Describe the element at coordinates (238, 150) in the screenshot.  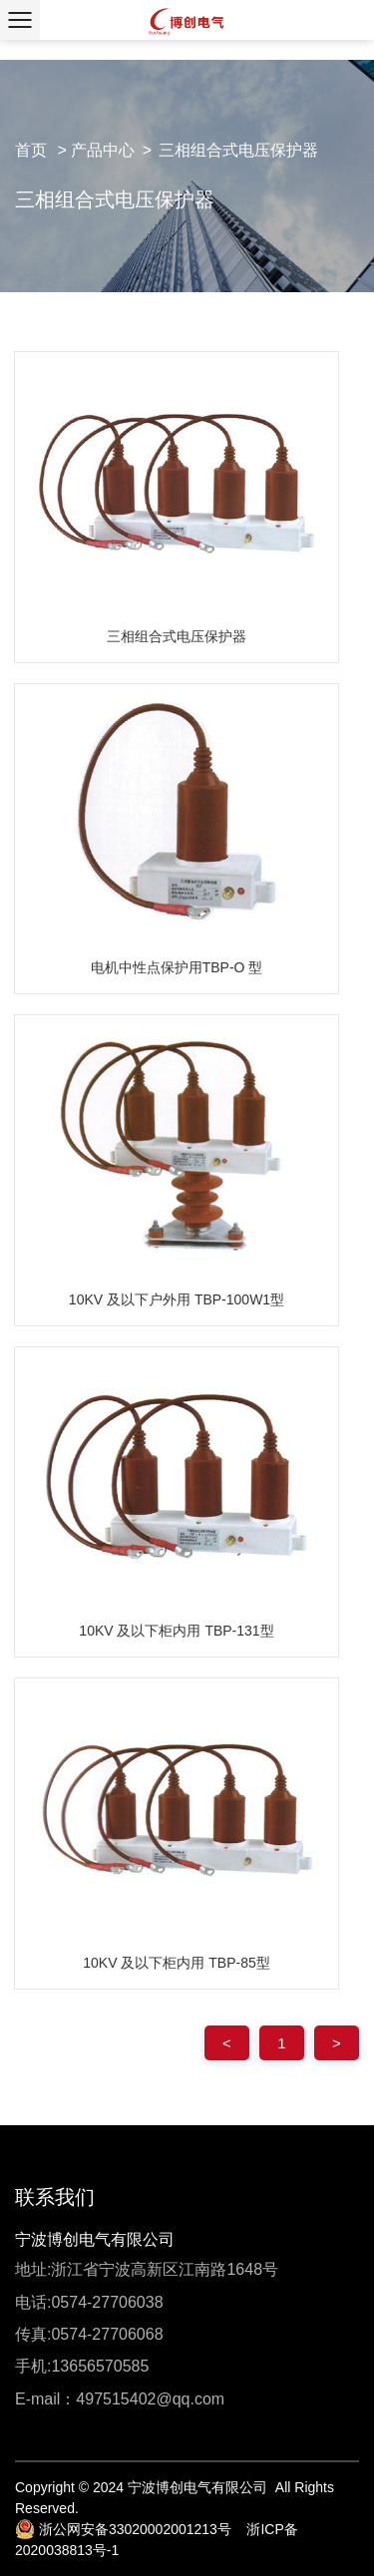
I see `三相组合式电压保护器` at that location.